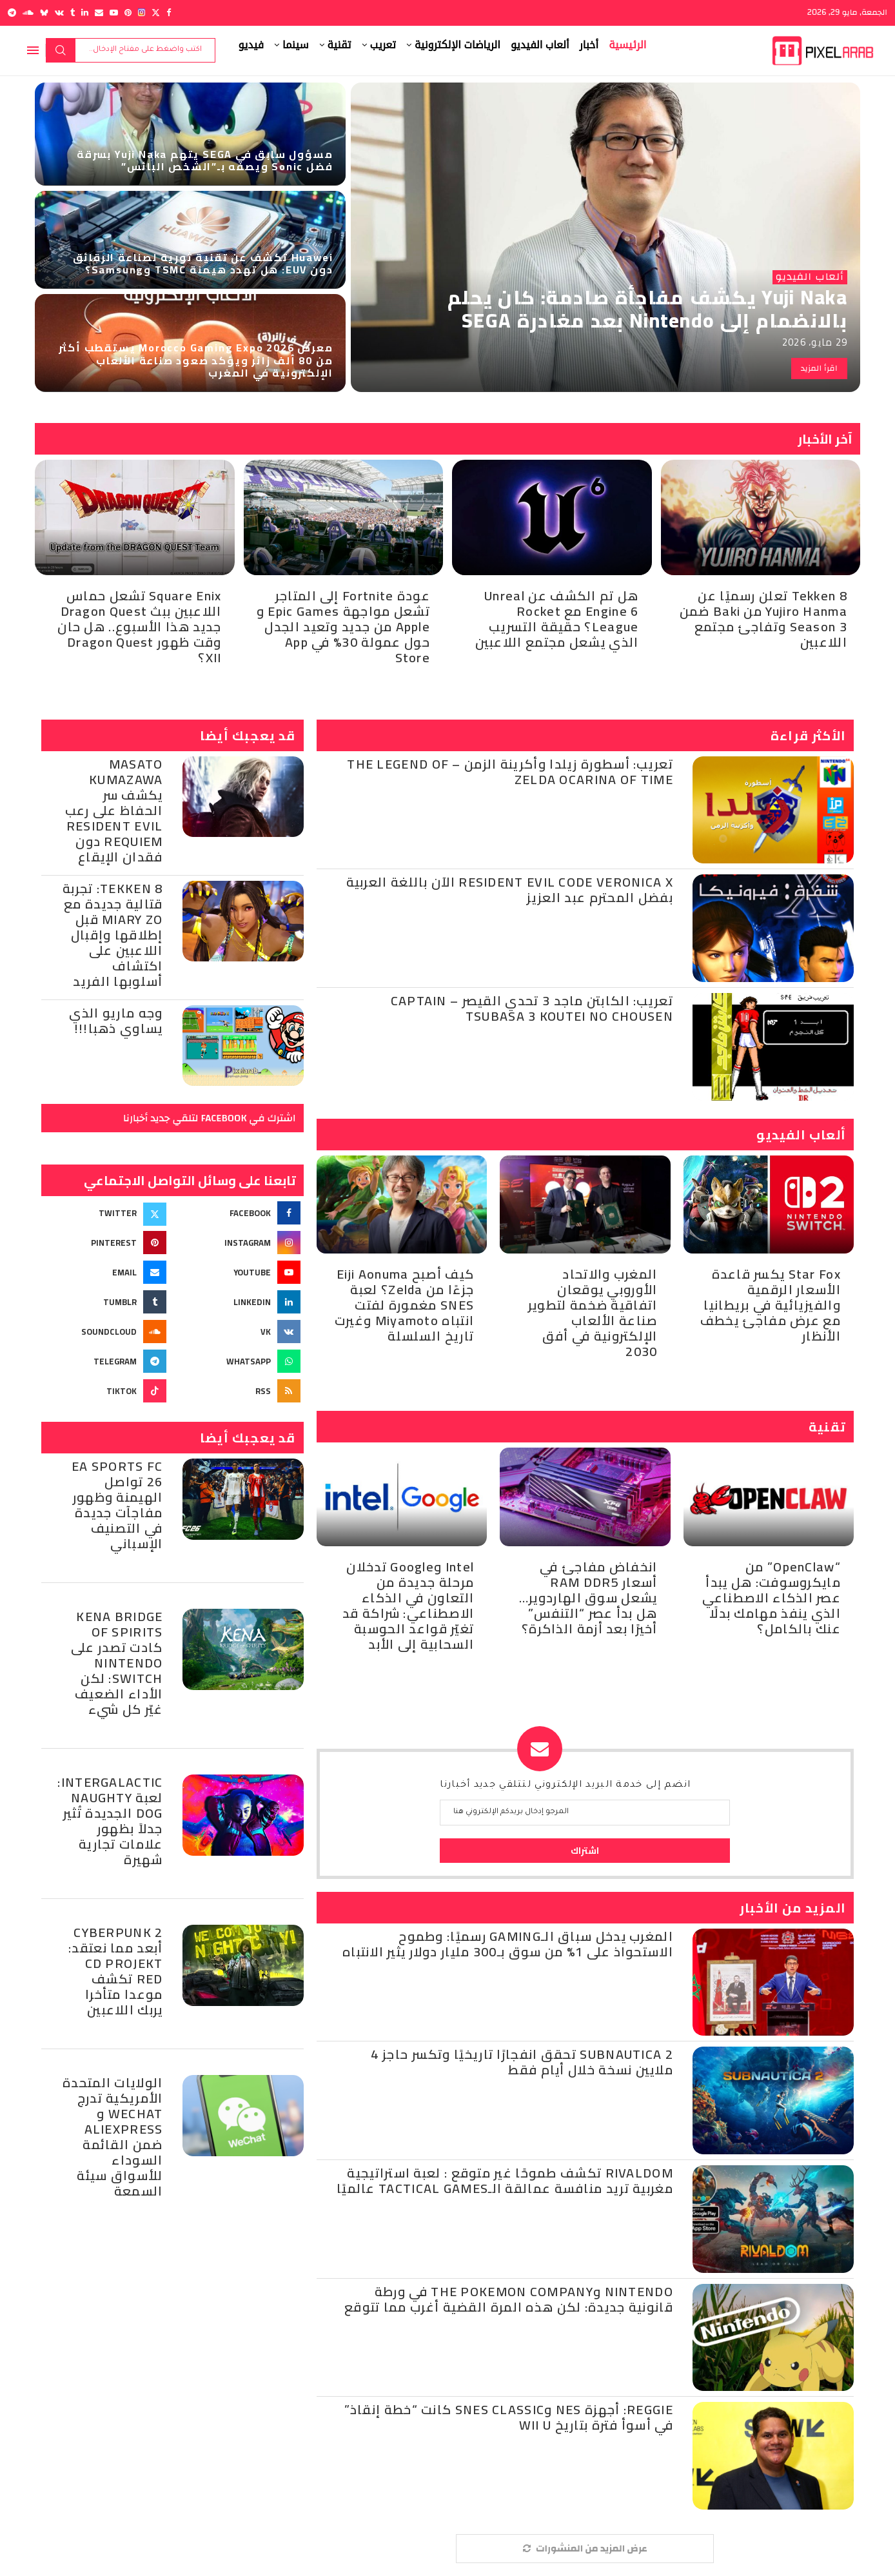 The width and height of the screenshot is (895, 2576). I want to click on [More Posts], so click(585, 2548).